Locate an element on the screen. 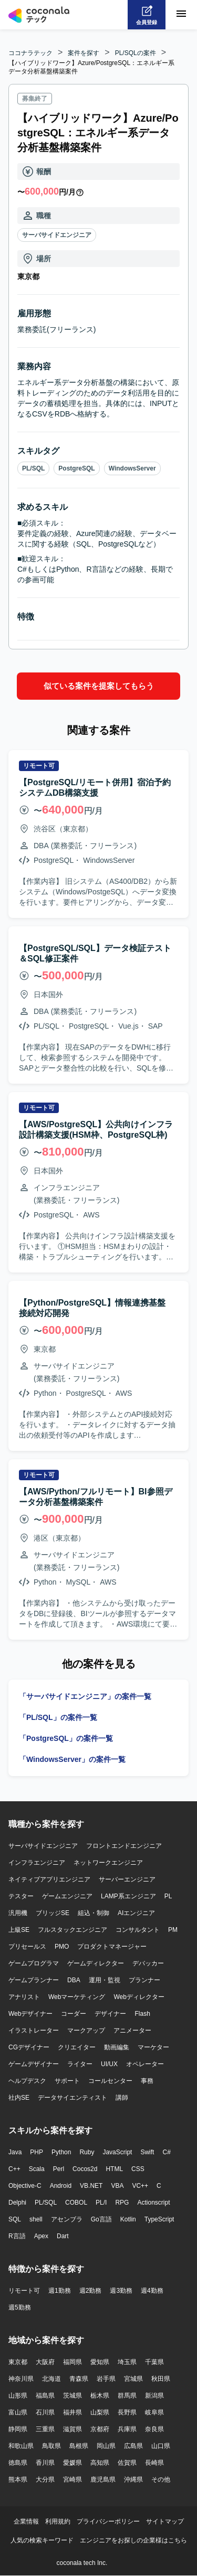 The height and width of the screenshot is (2576, 197). 秋田県 is located at coordinates (160, 2378).